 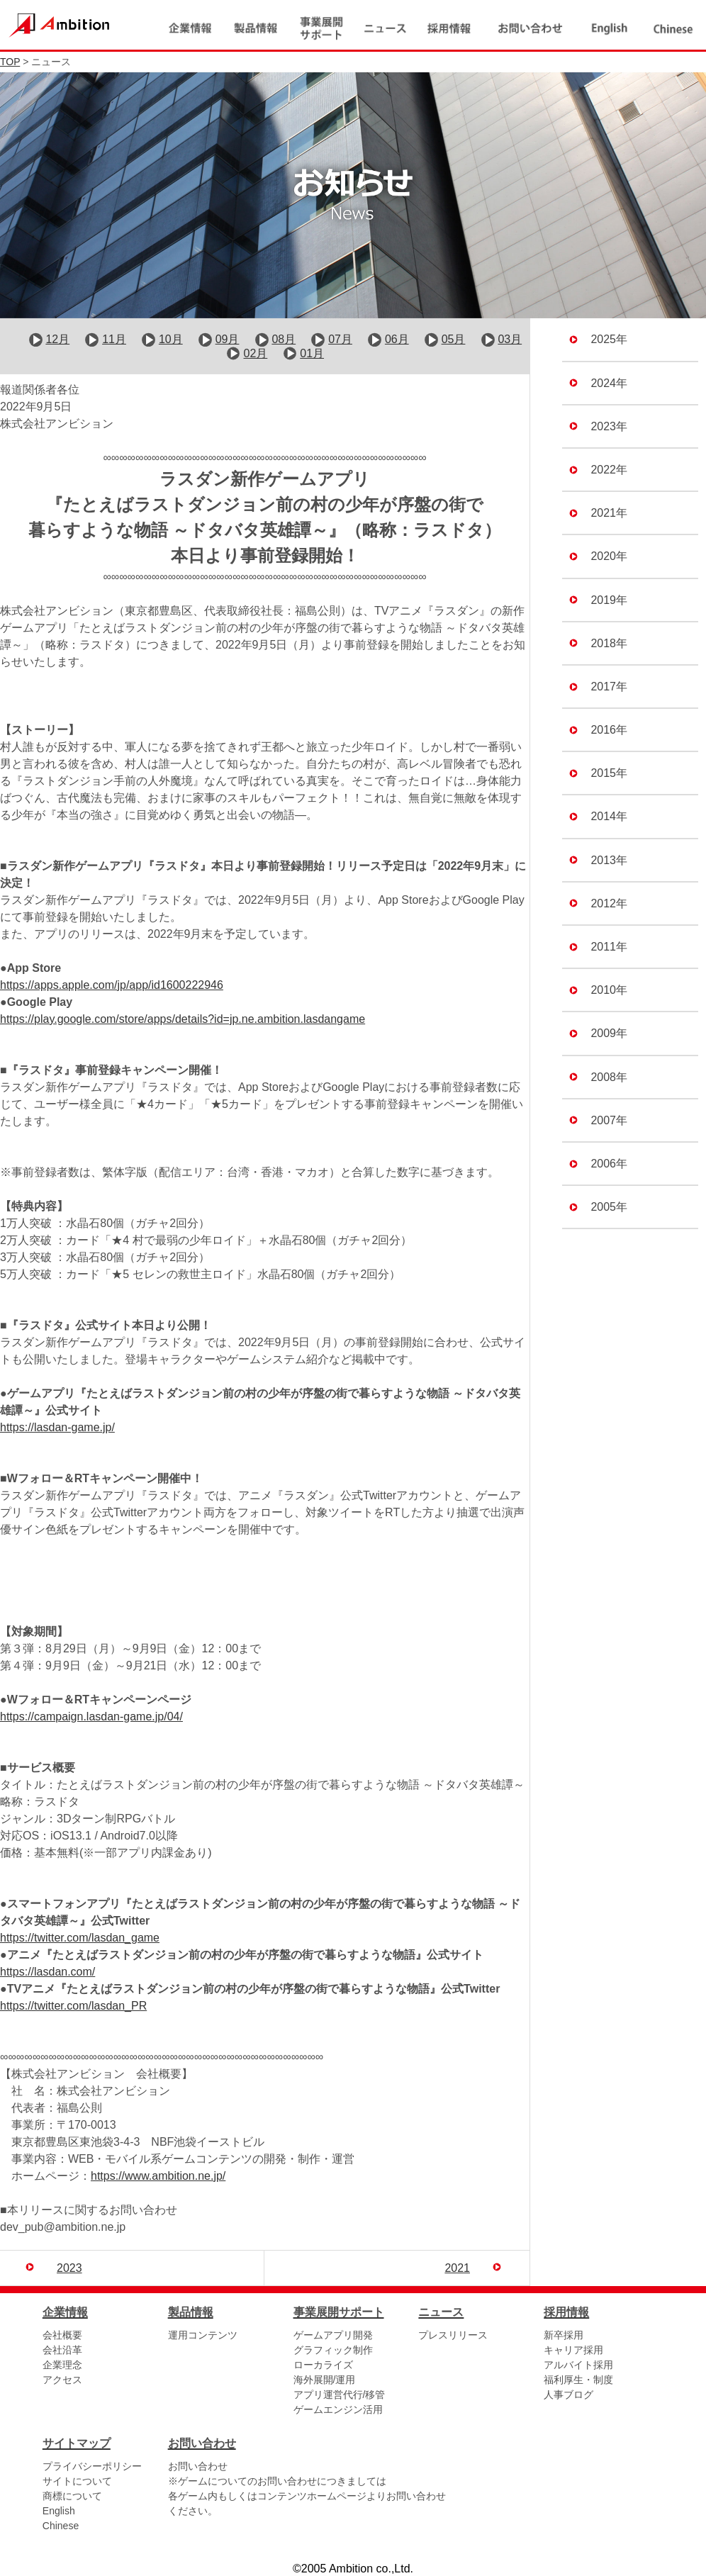 I want to click on 02月, so click(x=256, y=354).